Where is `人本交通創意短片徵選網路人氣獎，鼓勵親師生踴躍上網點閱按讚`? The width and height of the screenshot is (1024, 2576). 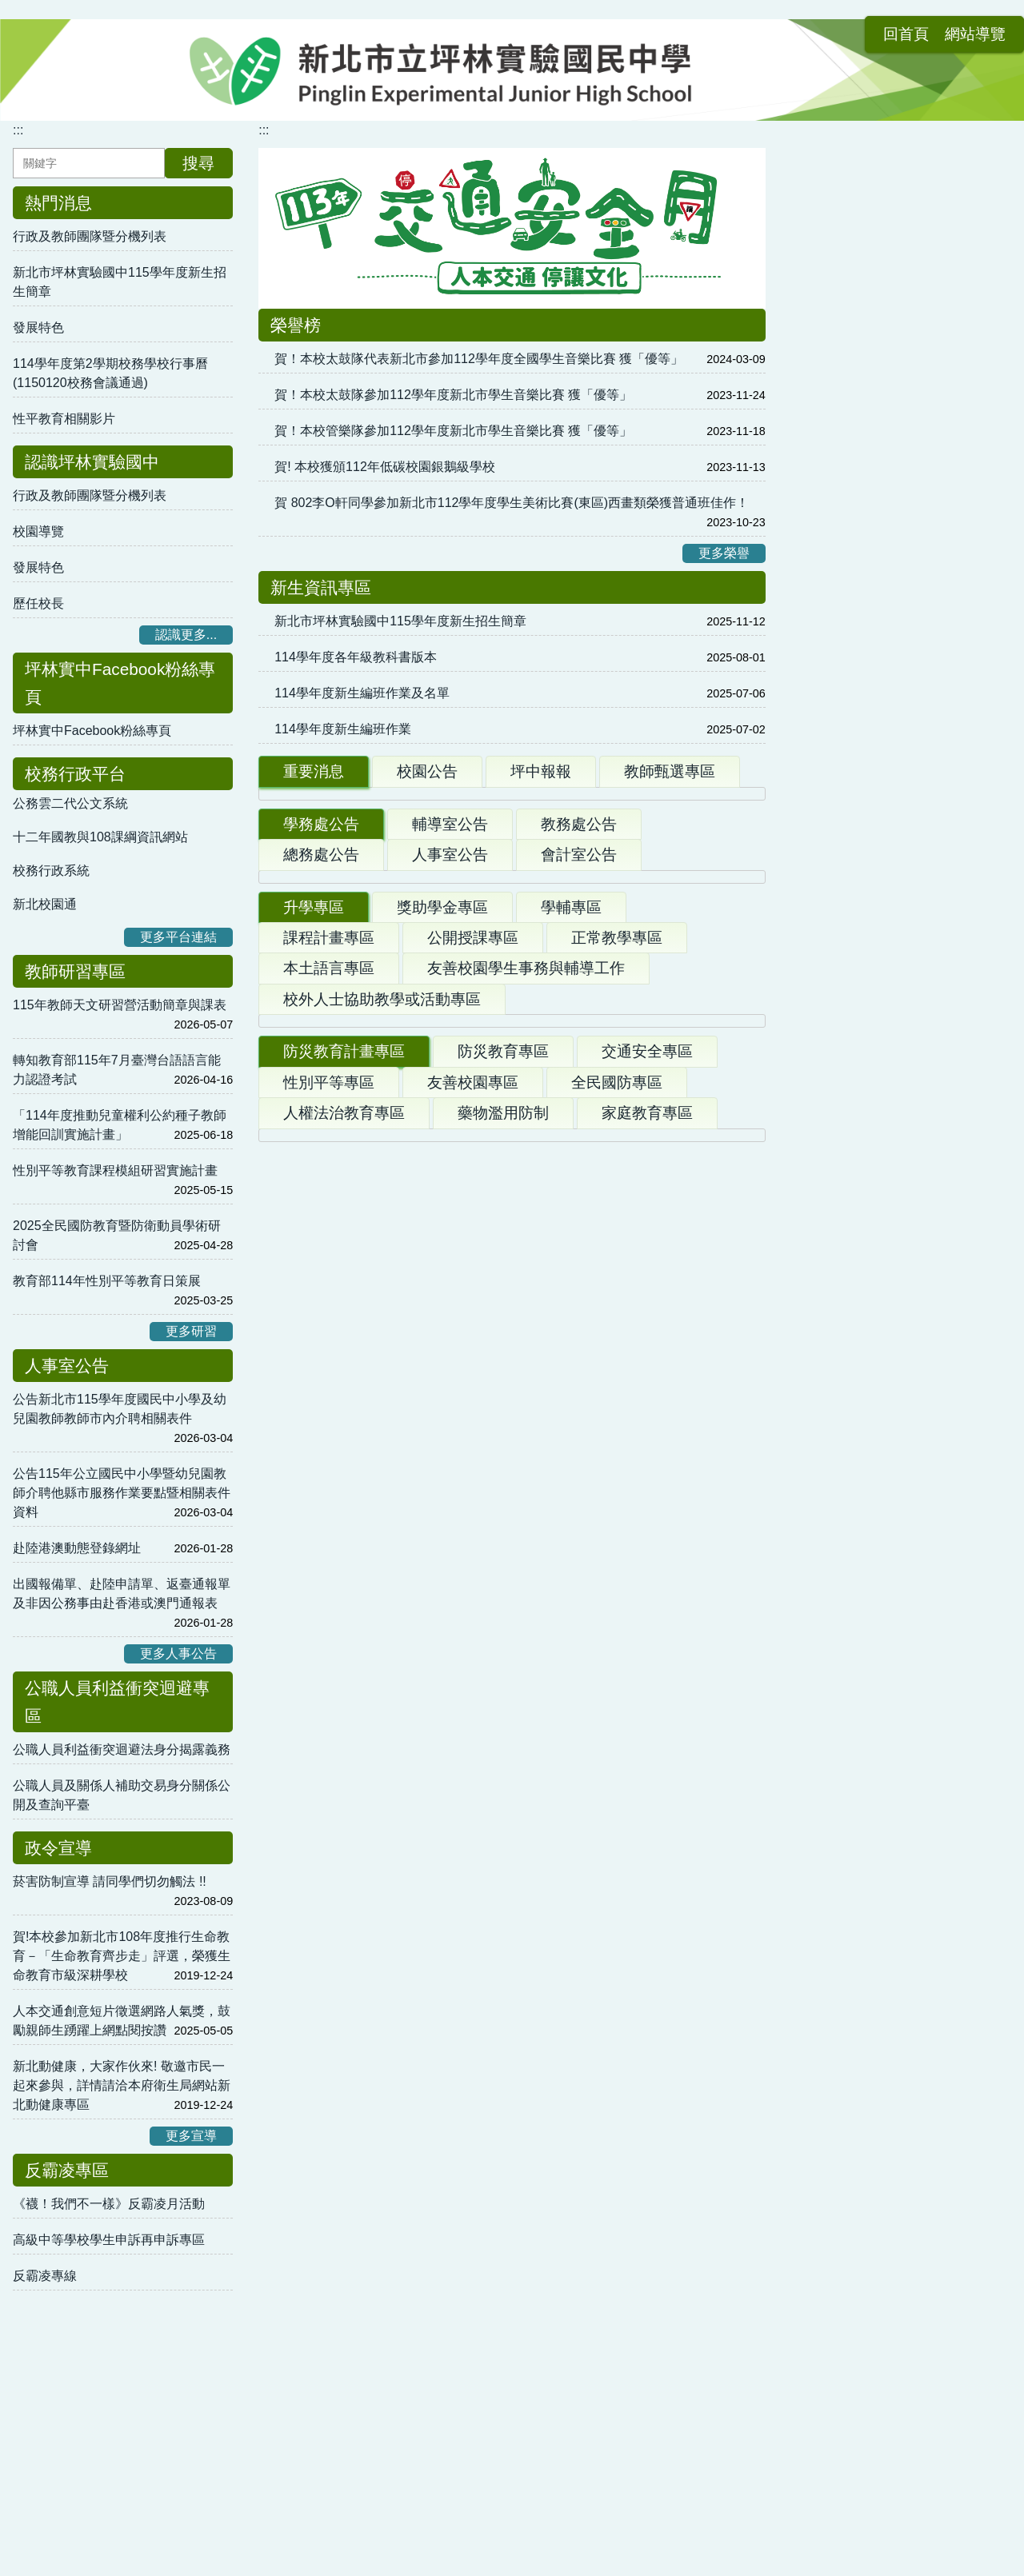 人本交通創意短片徵選網路人氣獎，鼓勵親師生踴躍上網點閱按讚 is located at coordinates (121, 2020).